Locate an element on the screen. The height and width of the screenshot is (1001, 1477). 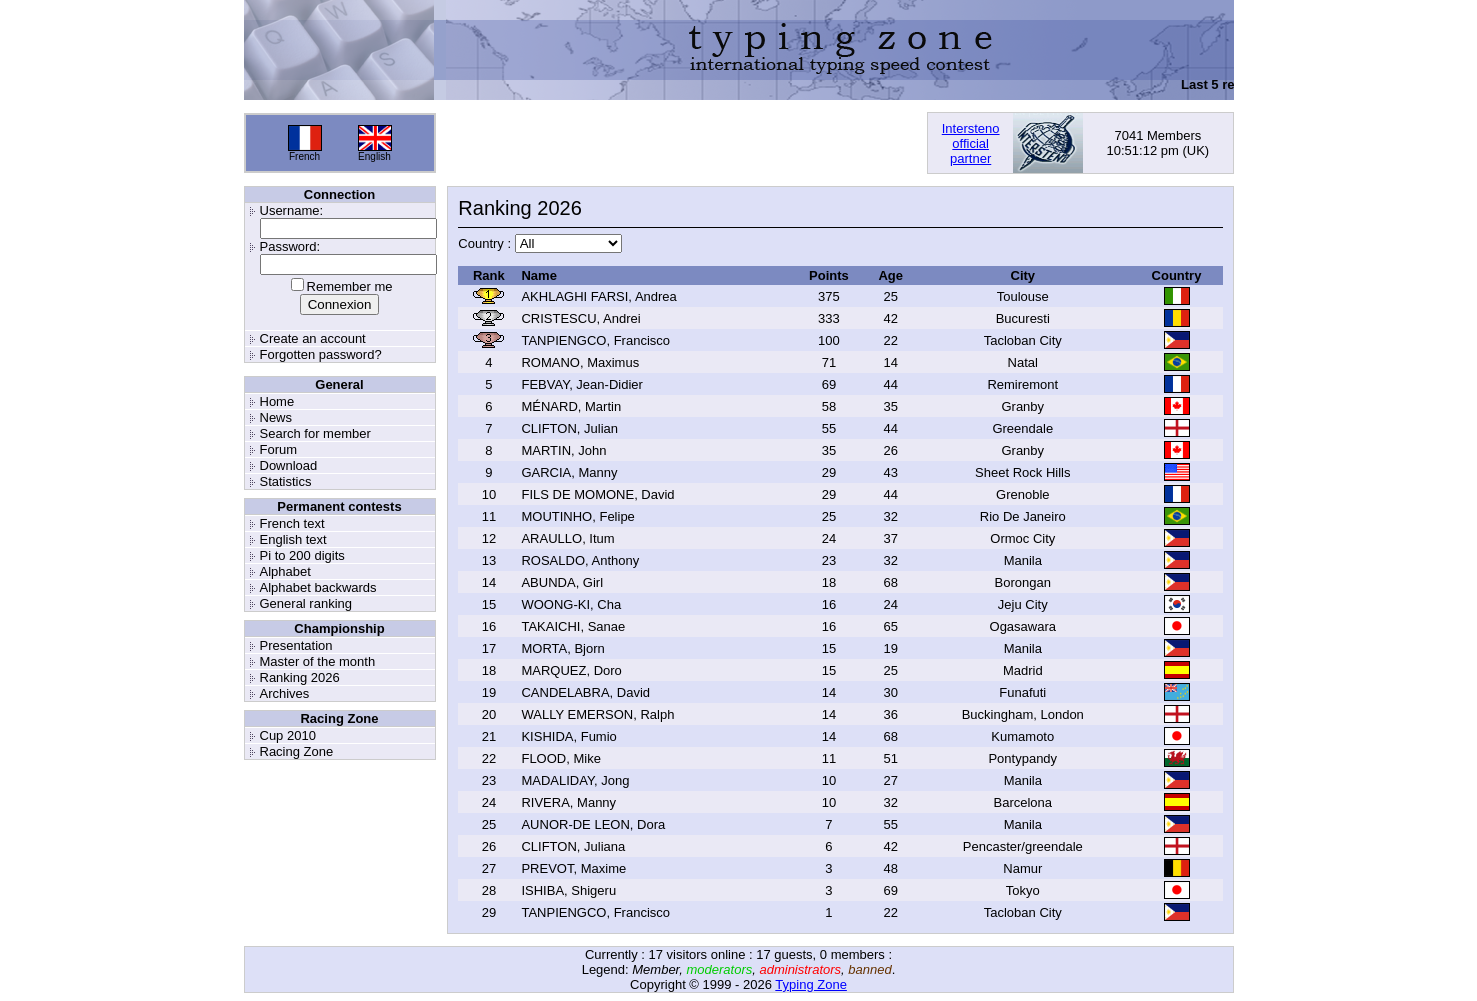
News is located at coordinates (276, 417).